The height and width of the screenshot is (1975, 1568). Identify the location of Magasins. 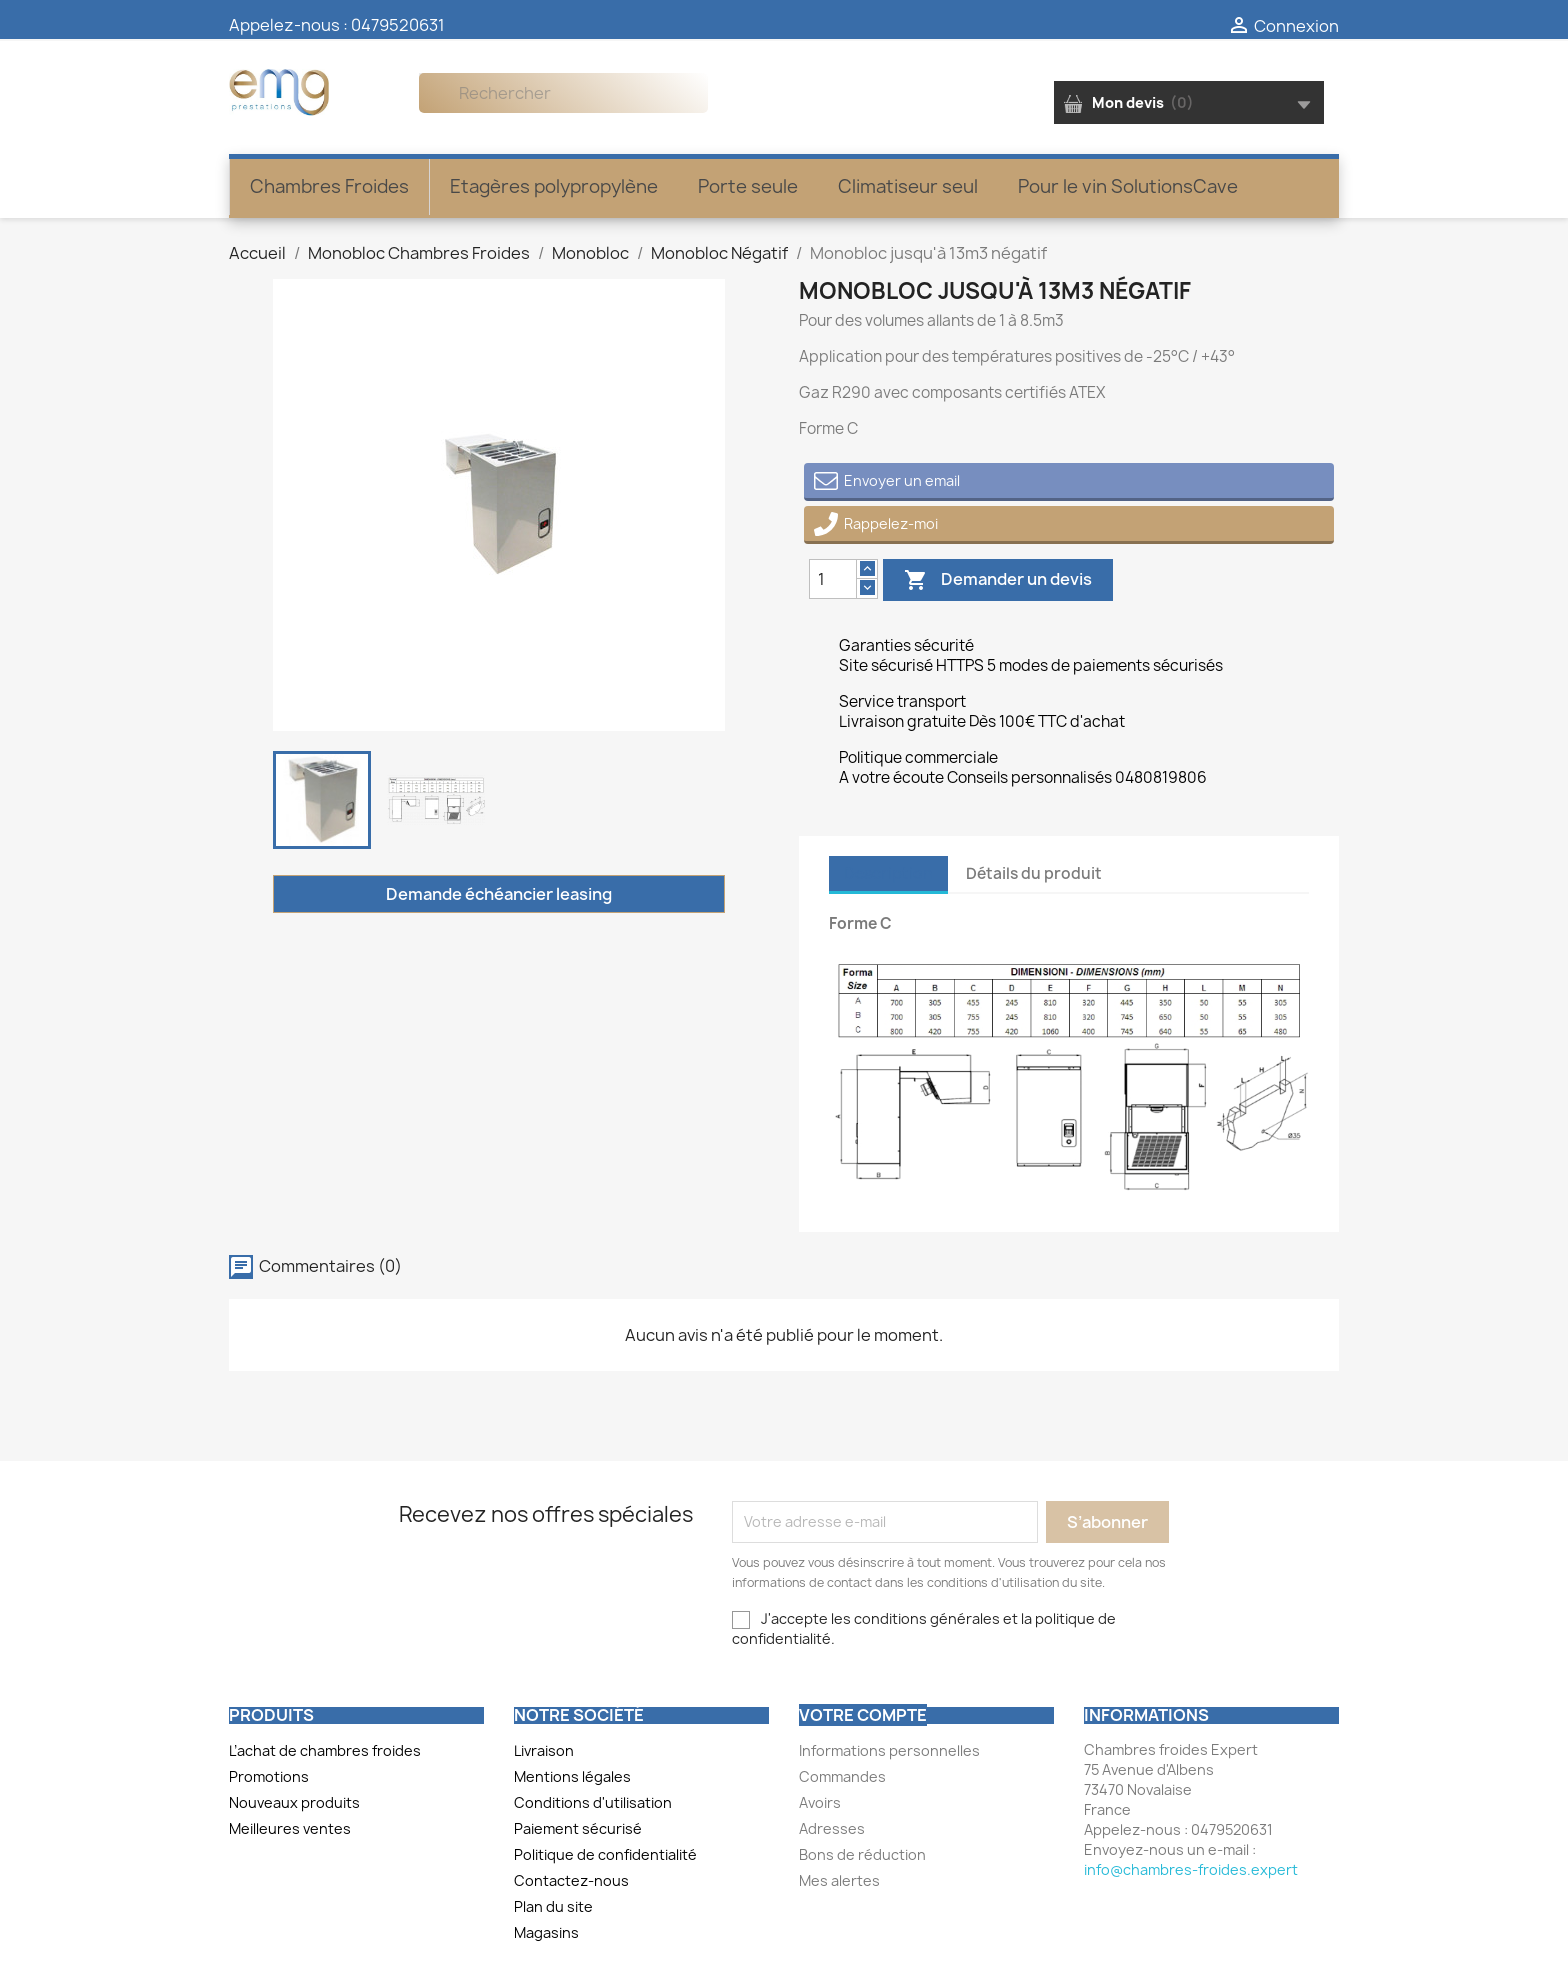
(546, 1932).